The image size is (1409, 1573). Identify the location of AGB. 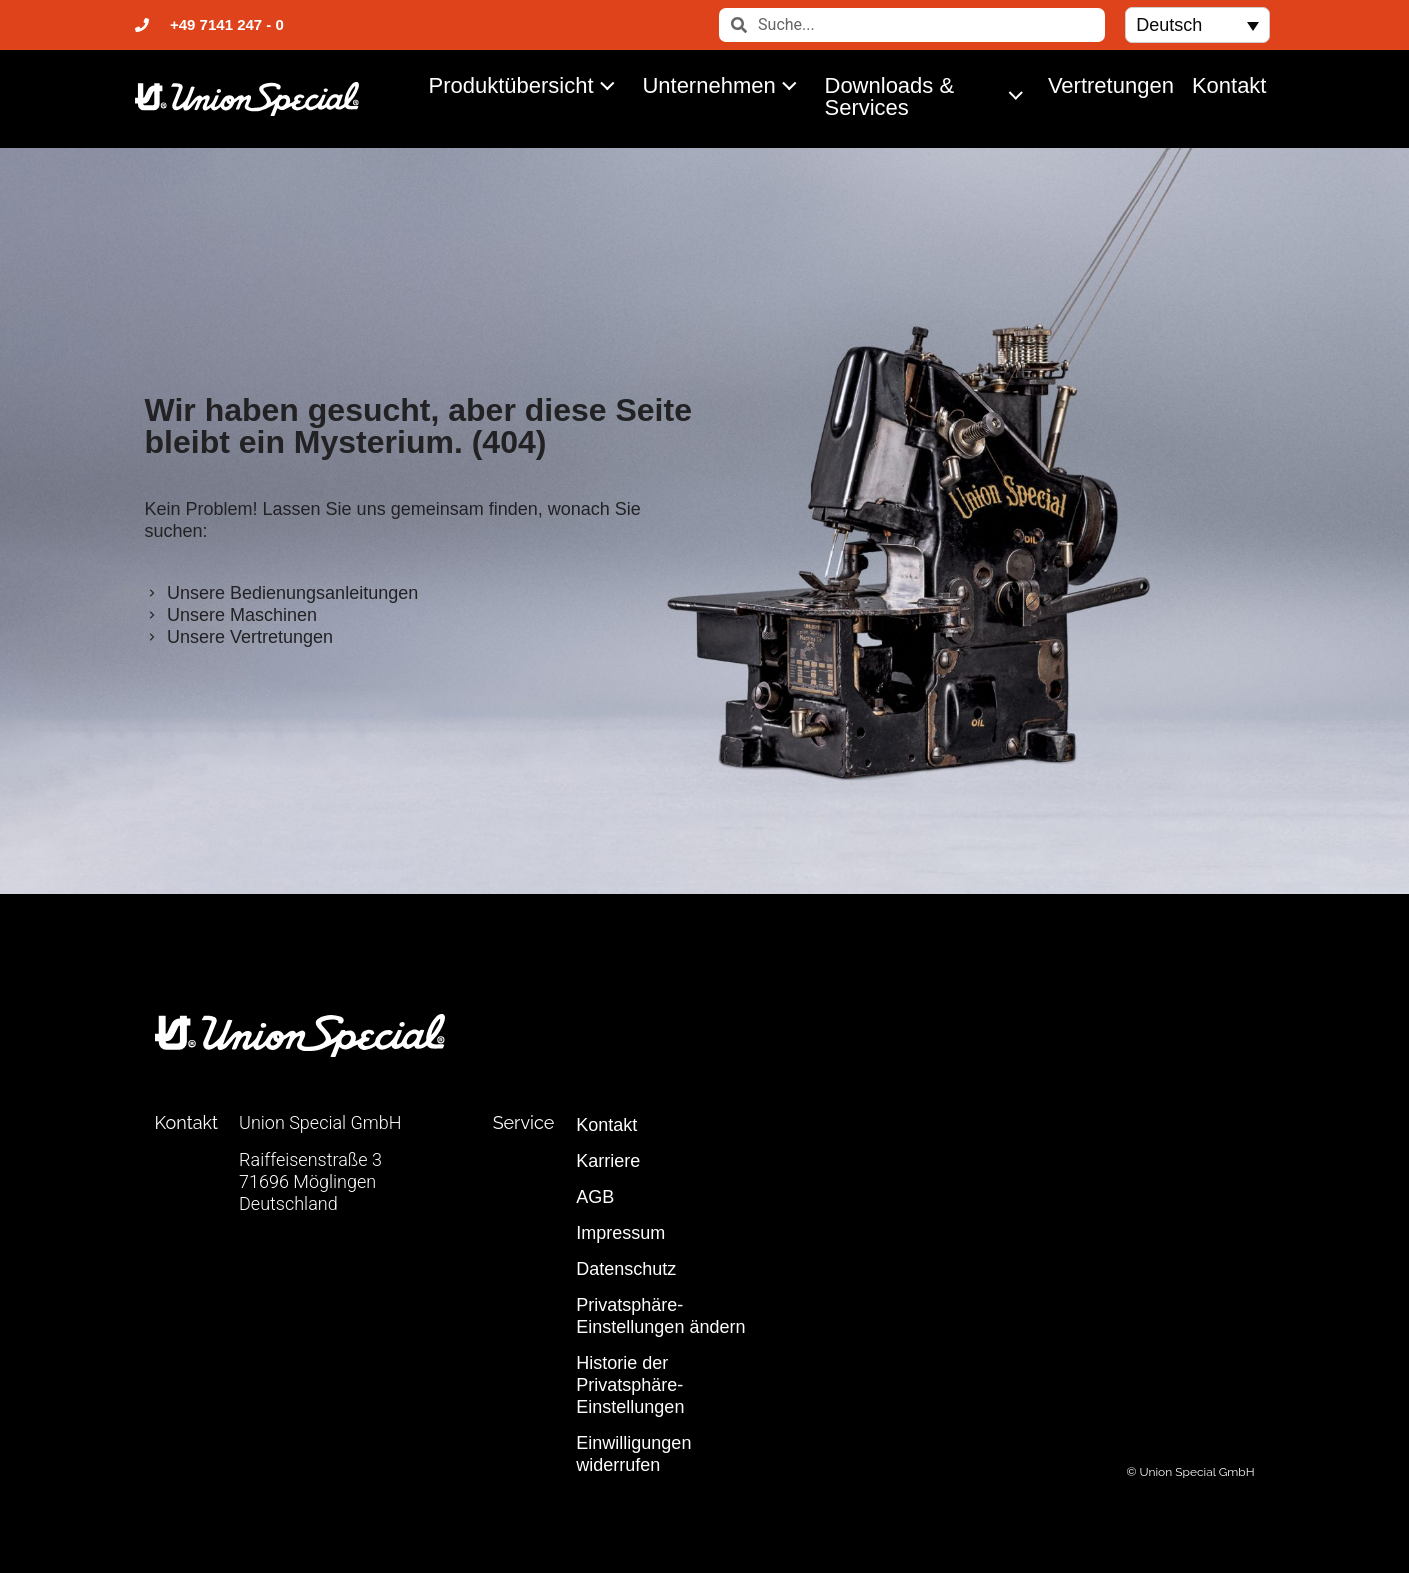
(595, 1197).